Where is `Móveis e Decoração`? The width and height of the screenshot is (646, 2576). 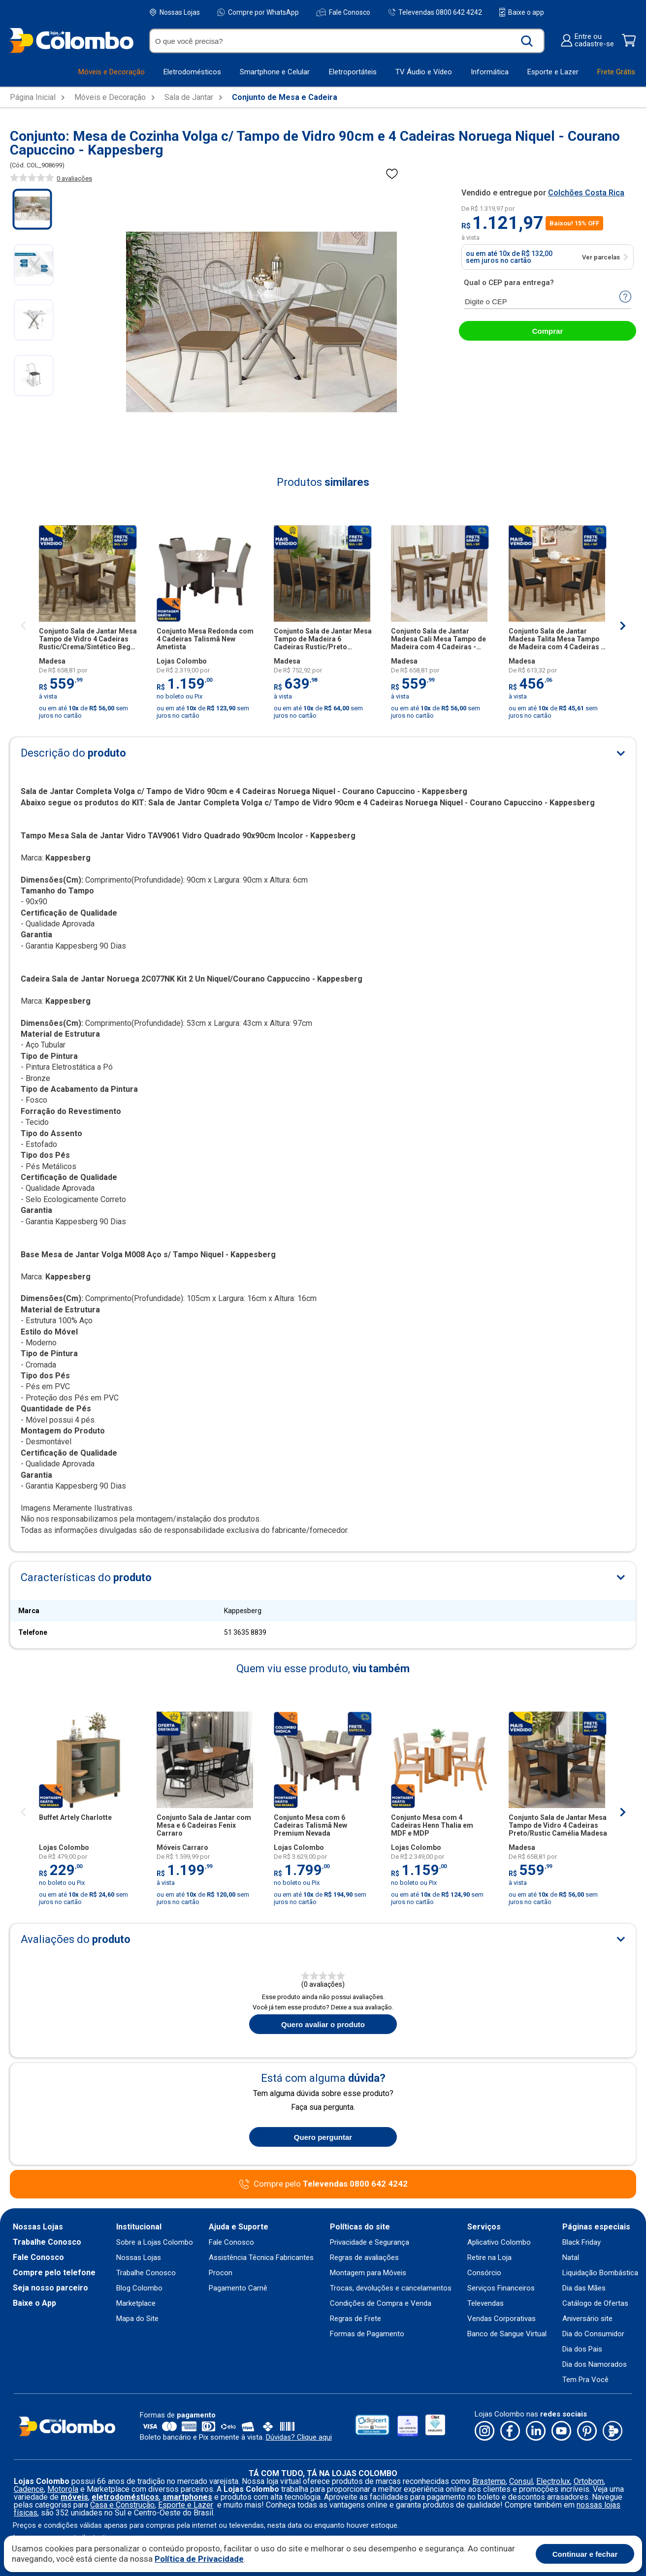 Móveis e Decoração is located at coordinates (110, 97).